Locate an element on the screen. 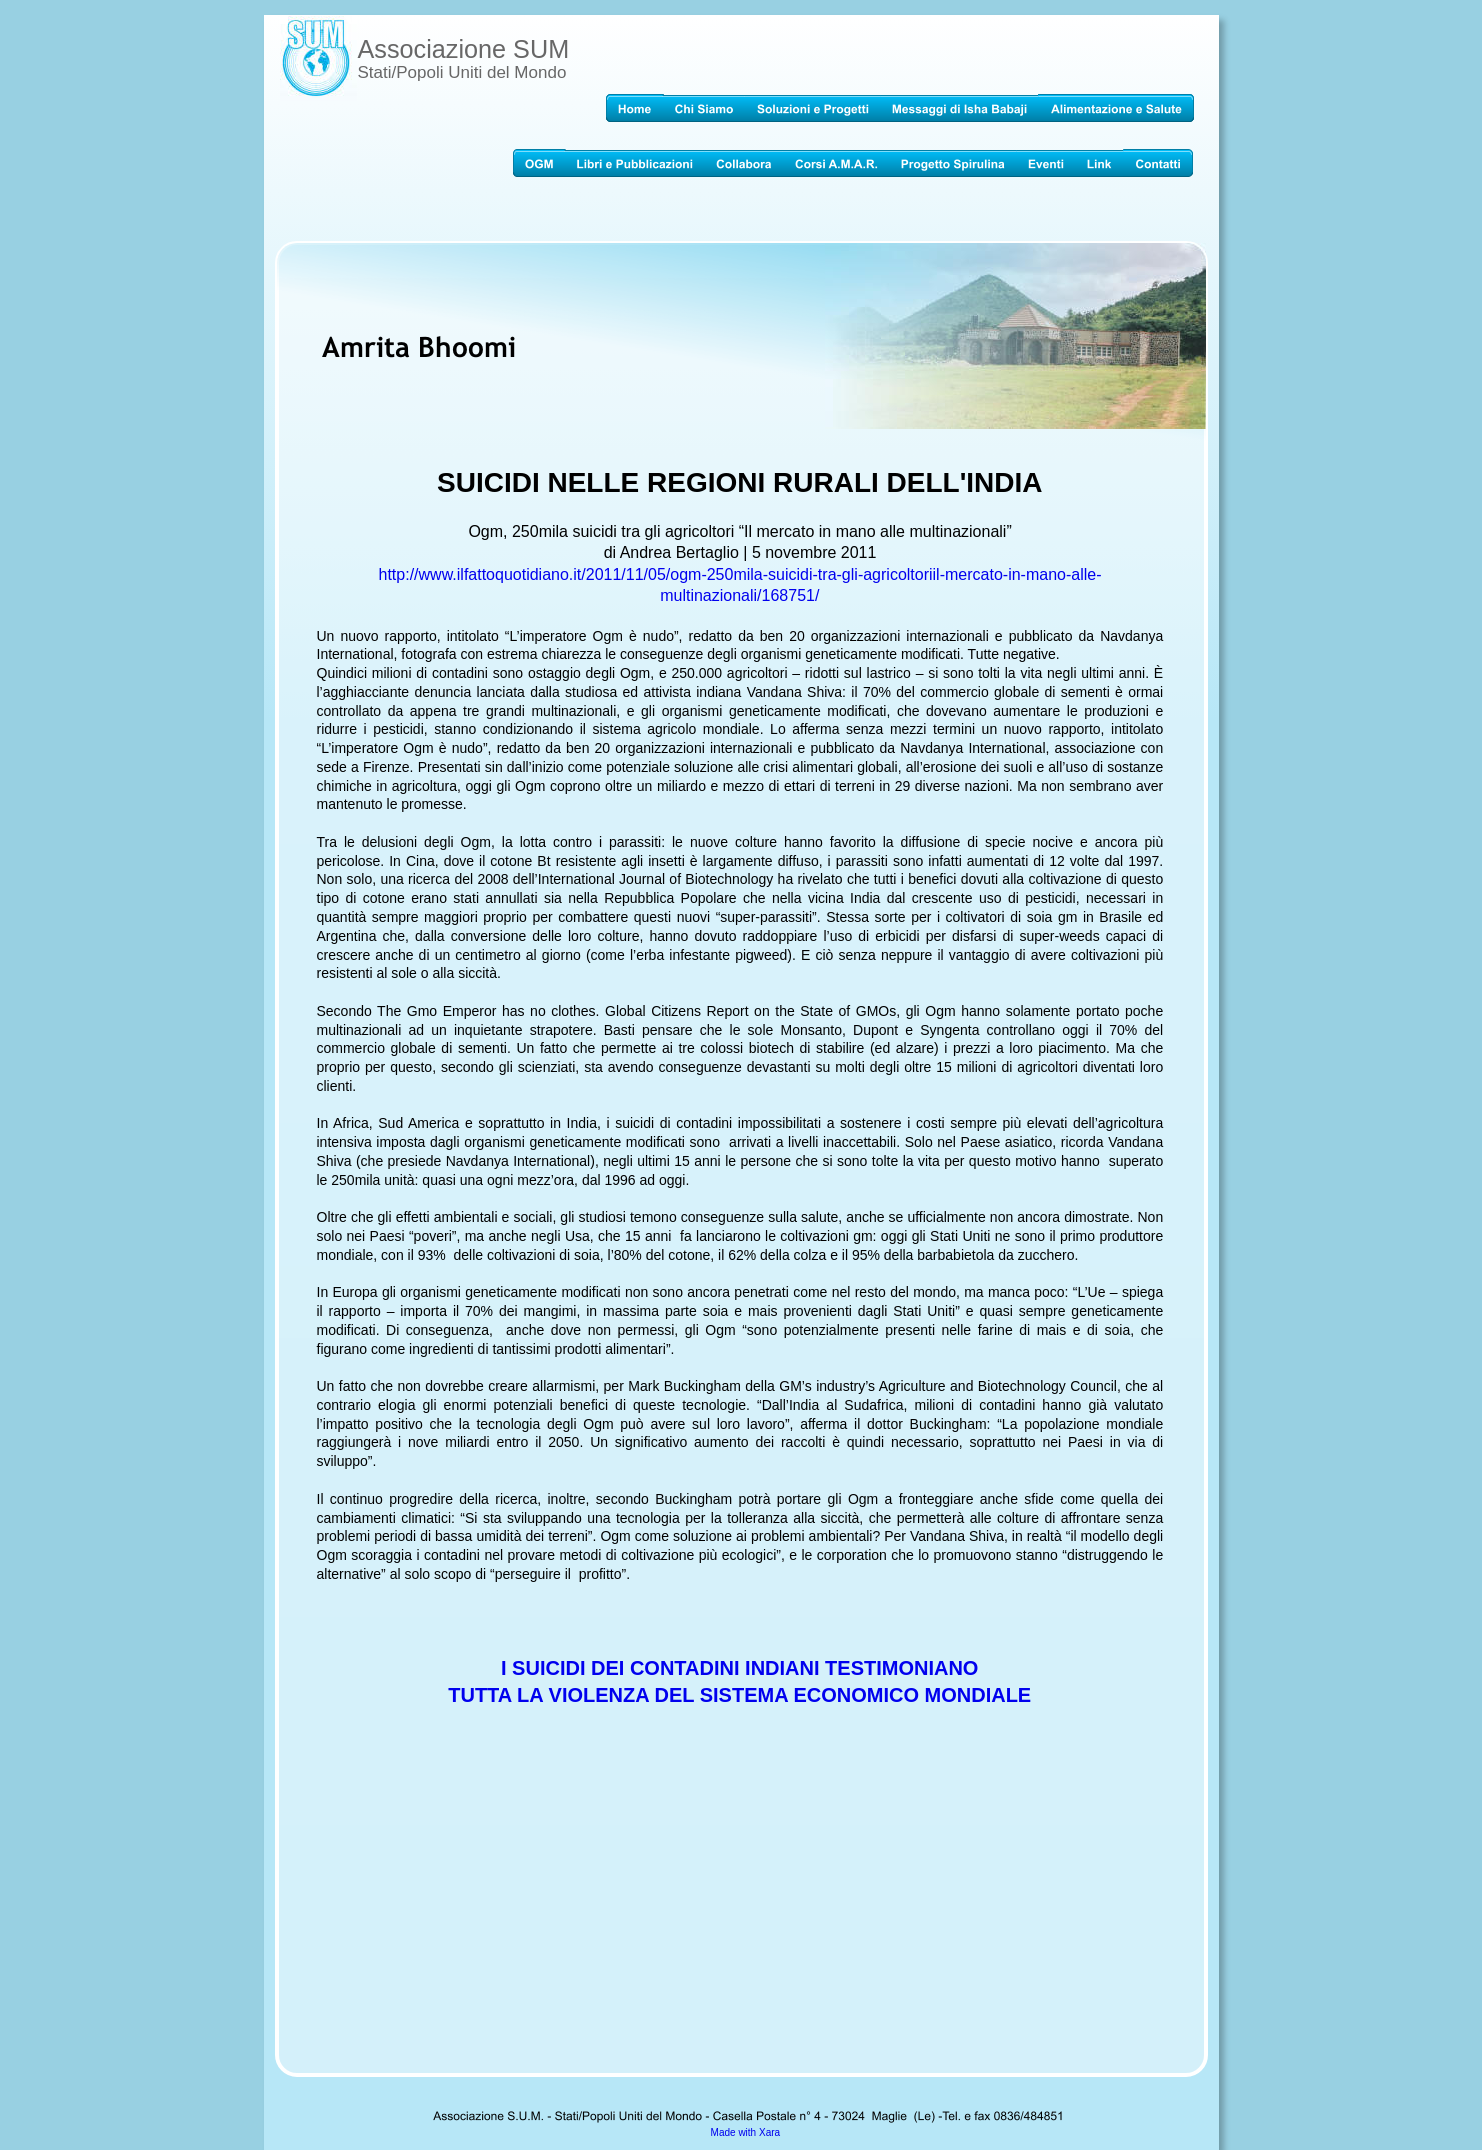 The height and width of the screenshot is (2150, 1482). I SUICIDI DEI CONTADINI INDIANI TESTIMONIANO is located at coordinates (742, 1668).